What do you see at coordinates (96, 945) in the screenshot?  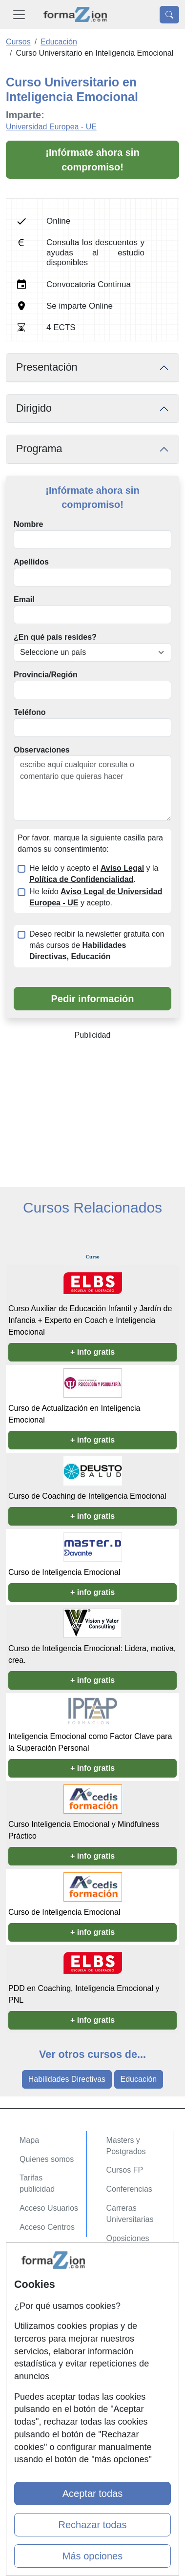 I see `Deseo recibir la newsletter gratuita con más cursos de` at bounding box center [96, 945].